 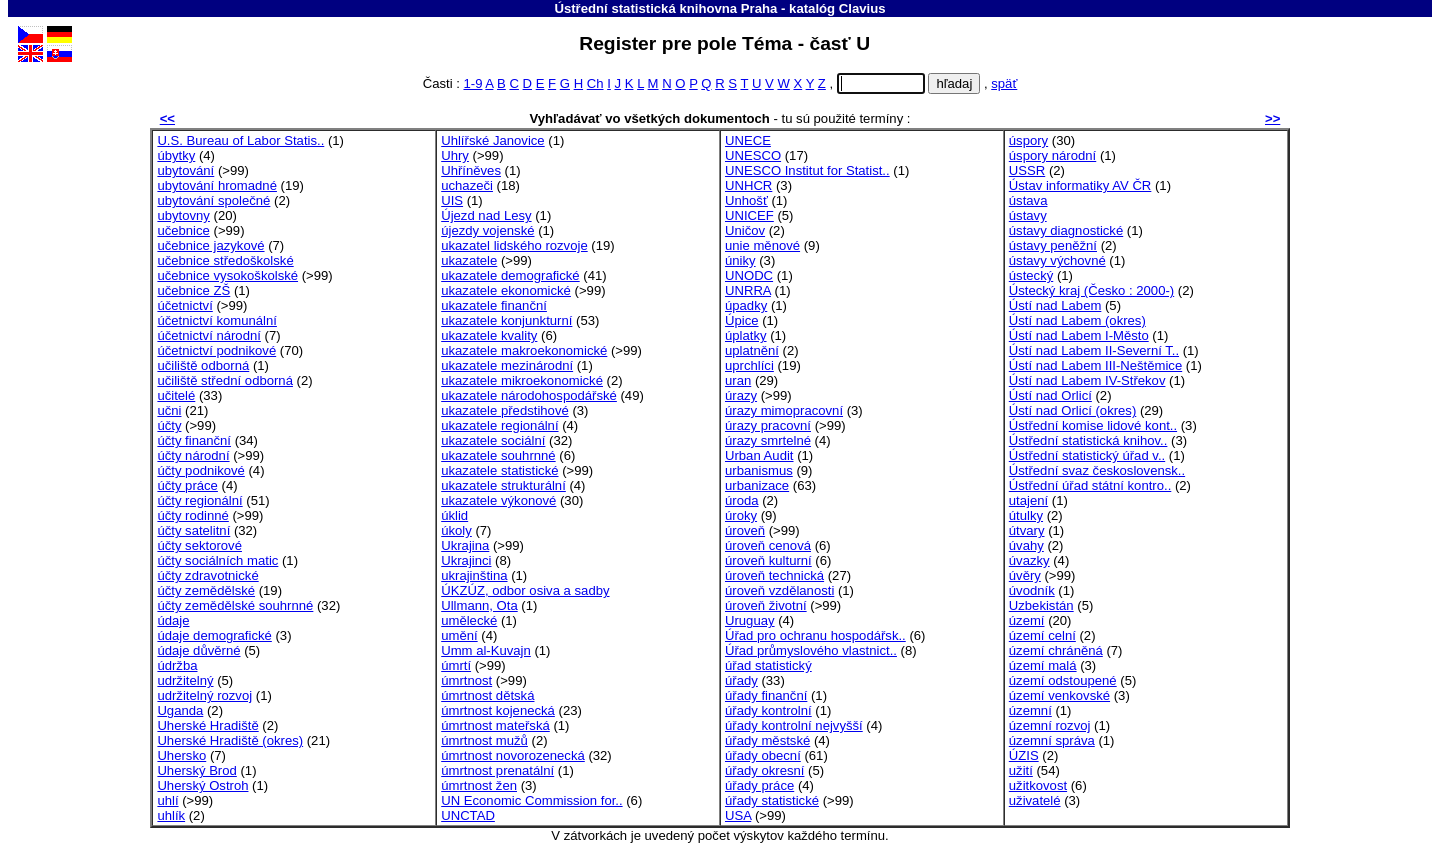 What do you see at coordinates (741, 515) in the screenshot?
I see `úroky` at bounding box center [741, 515].